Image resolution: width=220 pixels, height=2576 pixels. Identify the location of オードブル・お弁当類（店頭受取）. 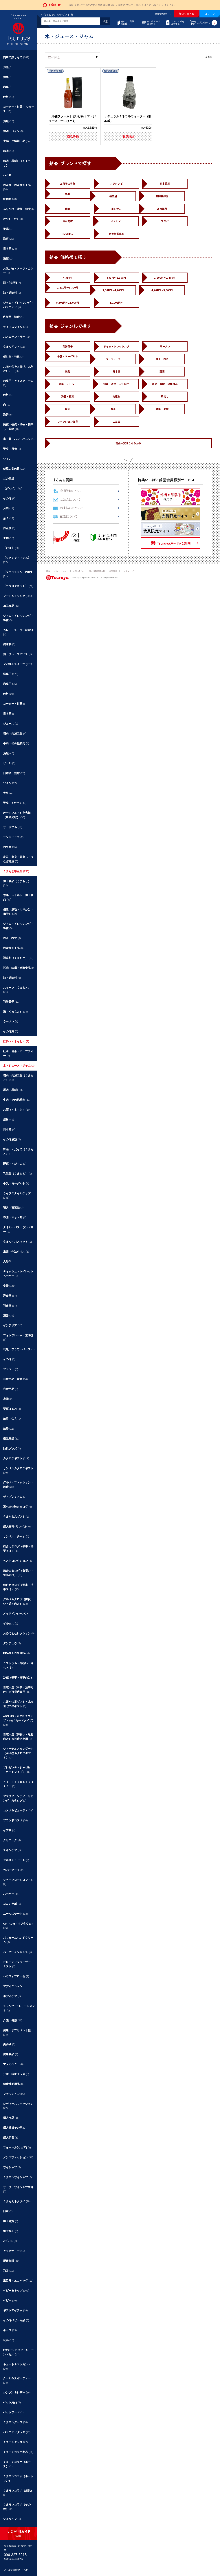
(17, 815).